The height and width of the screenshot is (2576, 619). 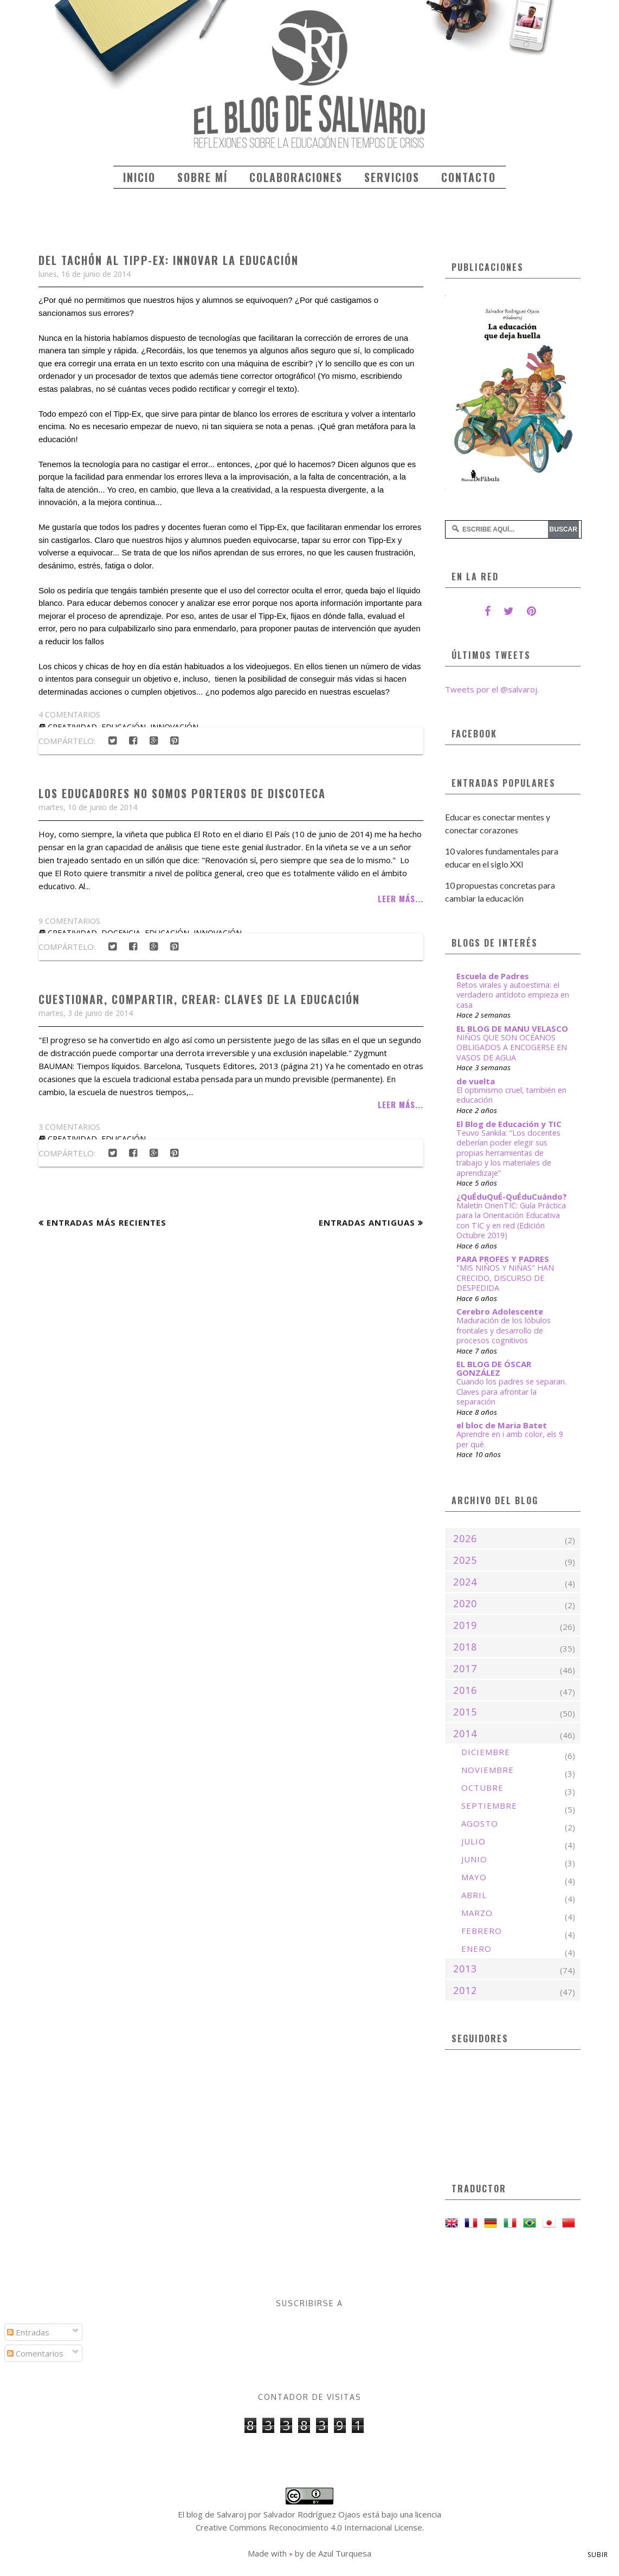 What do you see at coordinates (511, 1391) in the screenshot?
I see `Cuando los padres se separan. Claves para afrontar la separación` at bounding box center [511, 1391].